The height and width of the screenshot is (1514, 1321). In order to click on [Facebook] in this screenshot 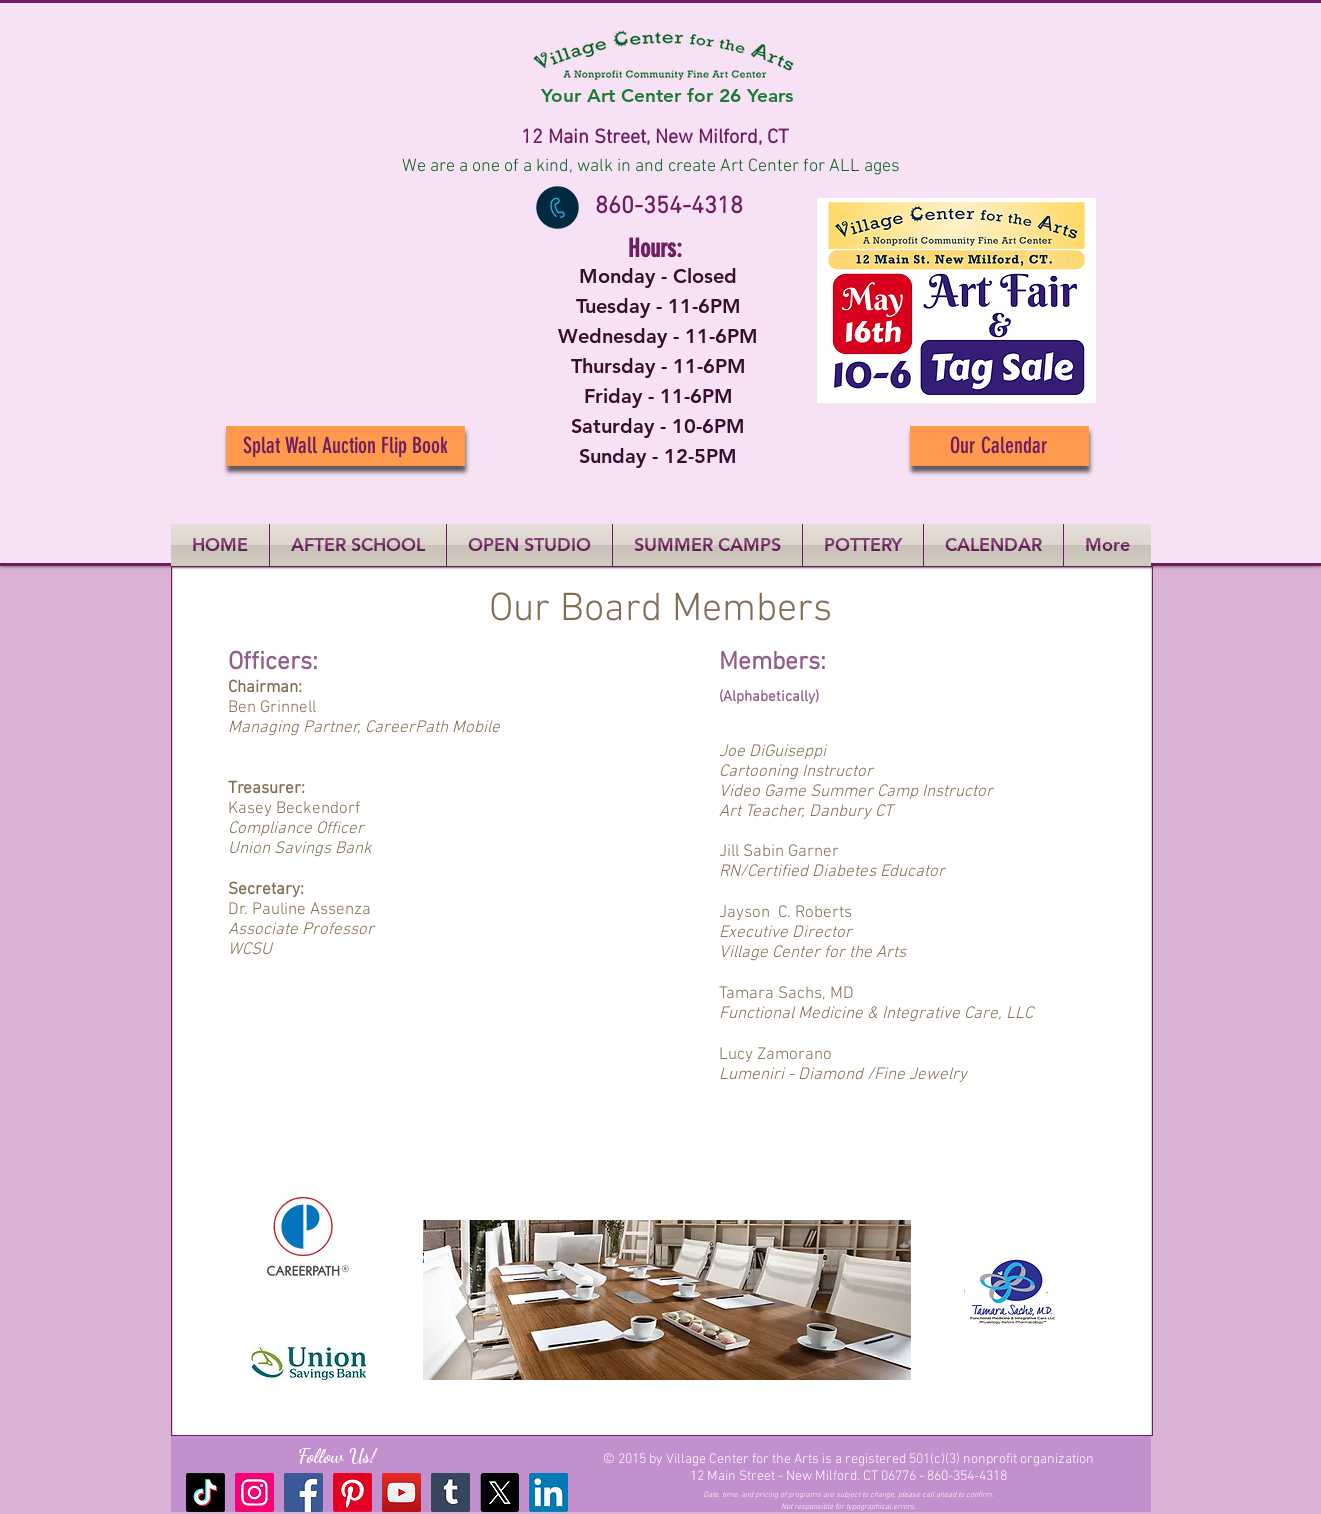, I will do `click(303, 1492)`.